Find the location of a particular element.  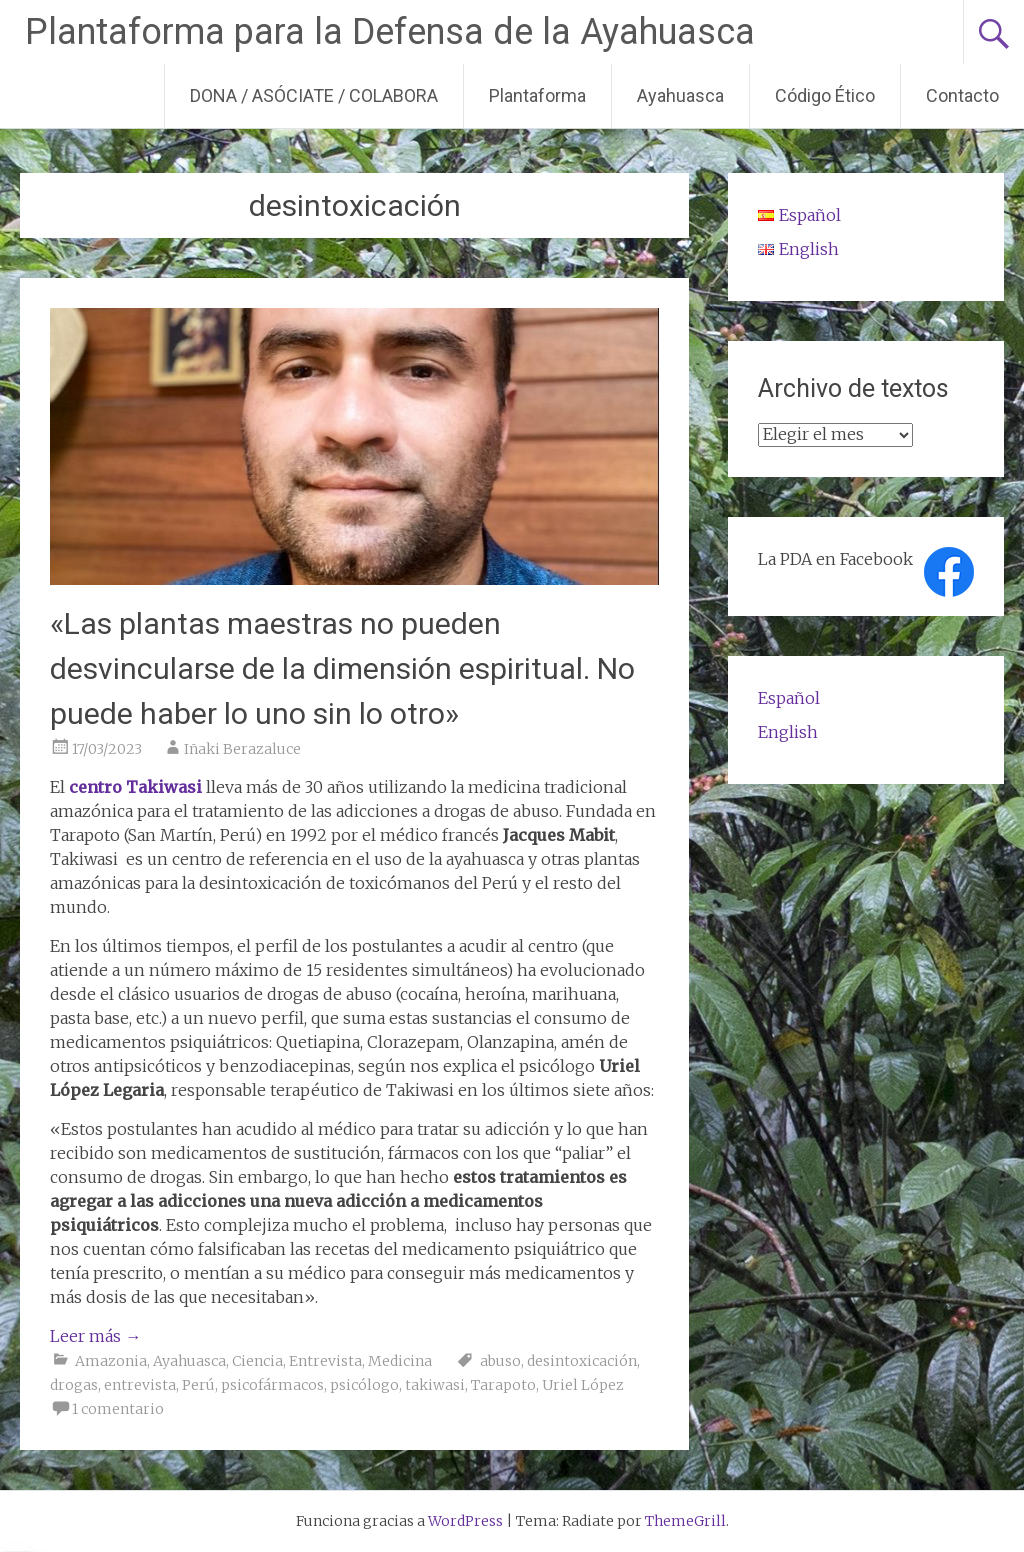

abuso is located at coordinates (500, 1361).